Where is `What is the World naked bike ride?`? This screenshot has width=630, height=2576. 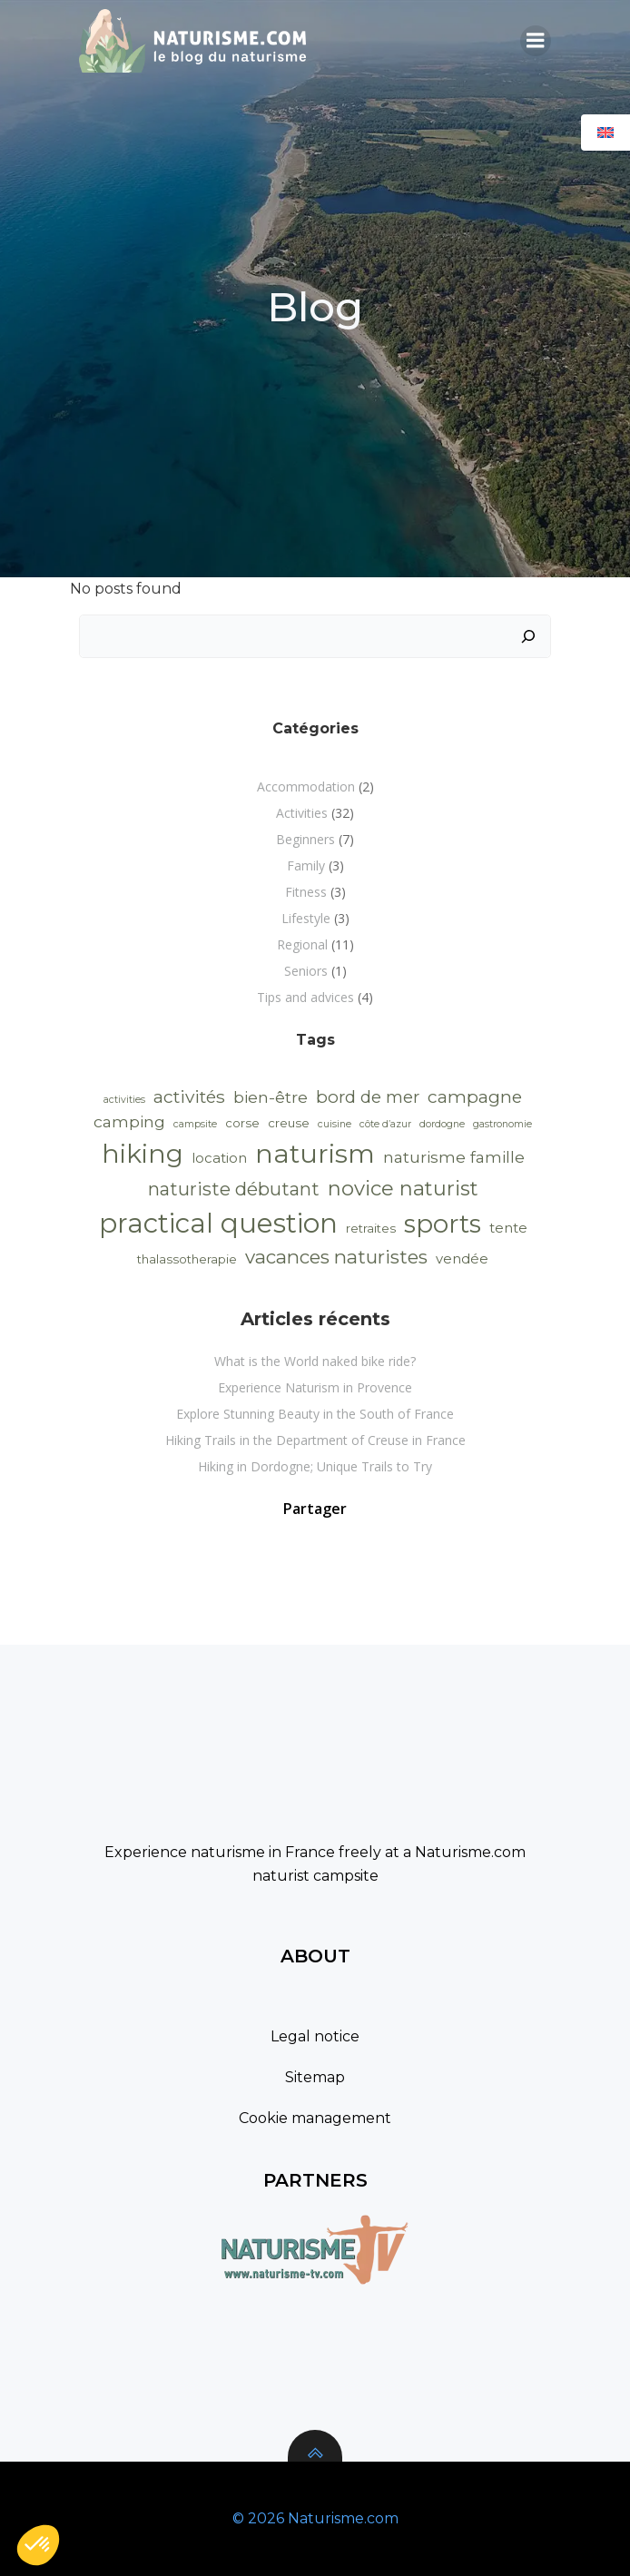
What is the World naked bike ride? is located at coordinates (315, 1361).